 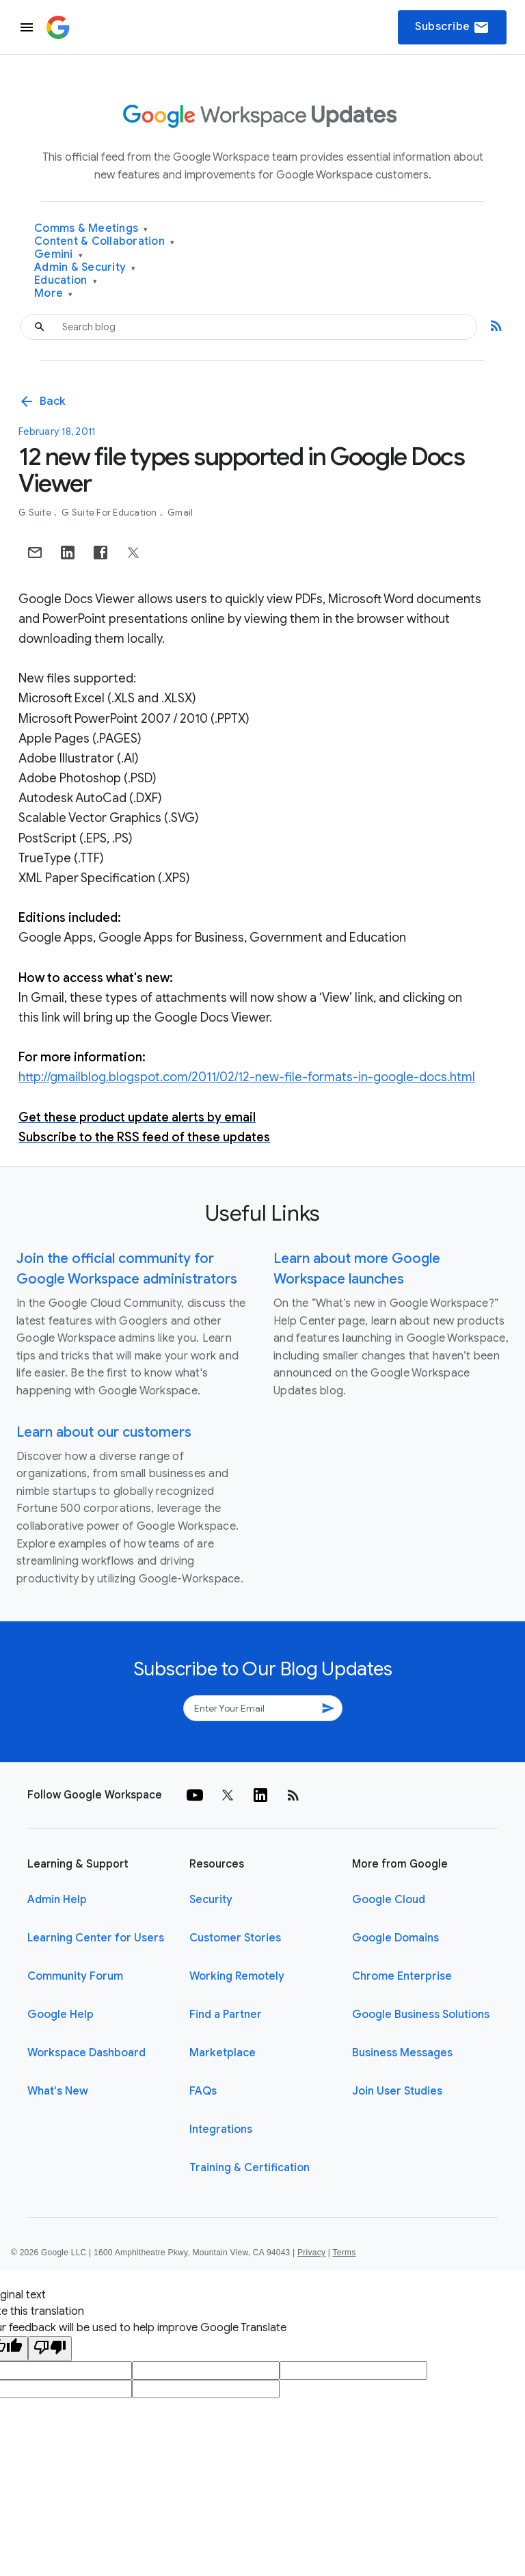 I want to click on Join User Studies, so click(x=397, y=2091).